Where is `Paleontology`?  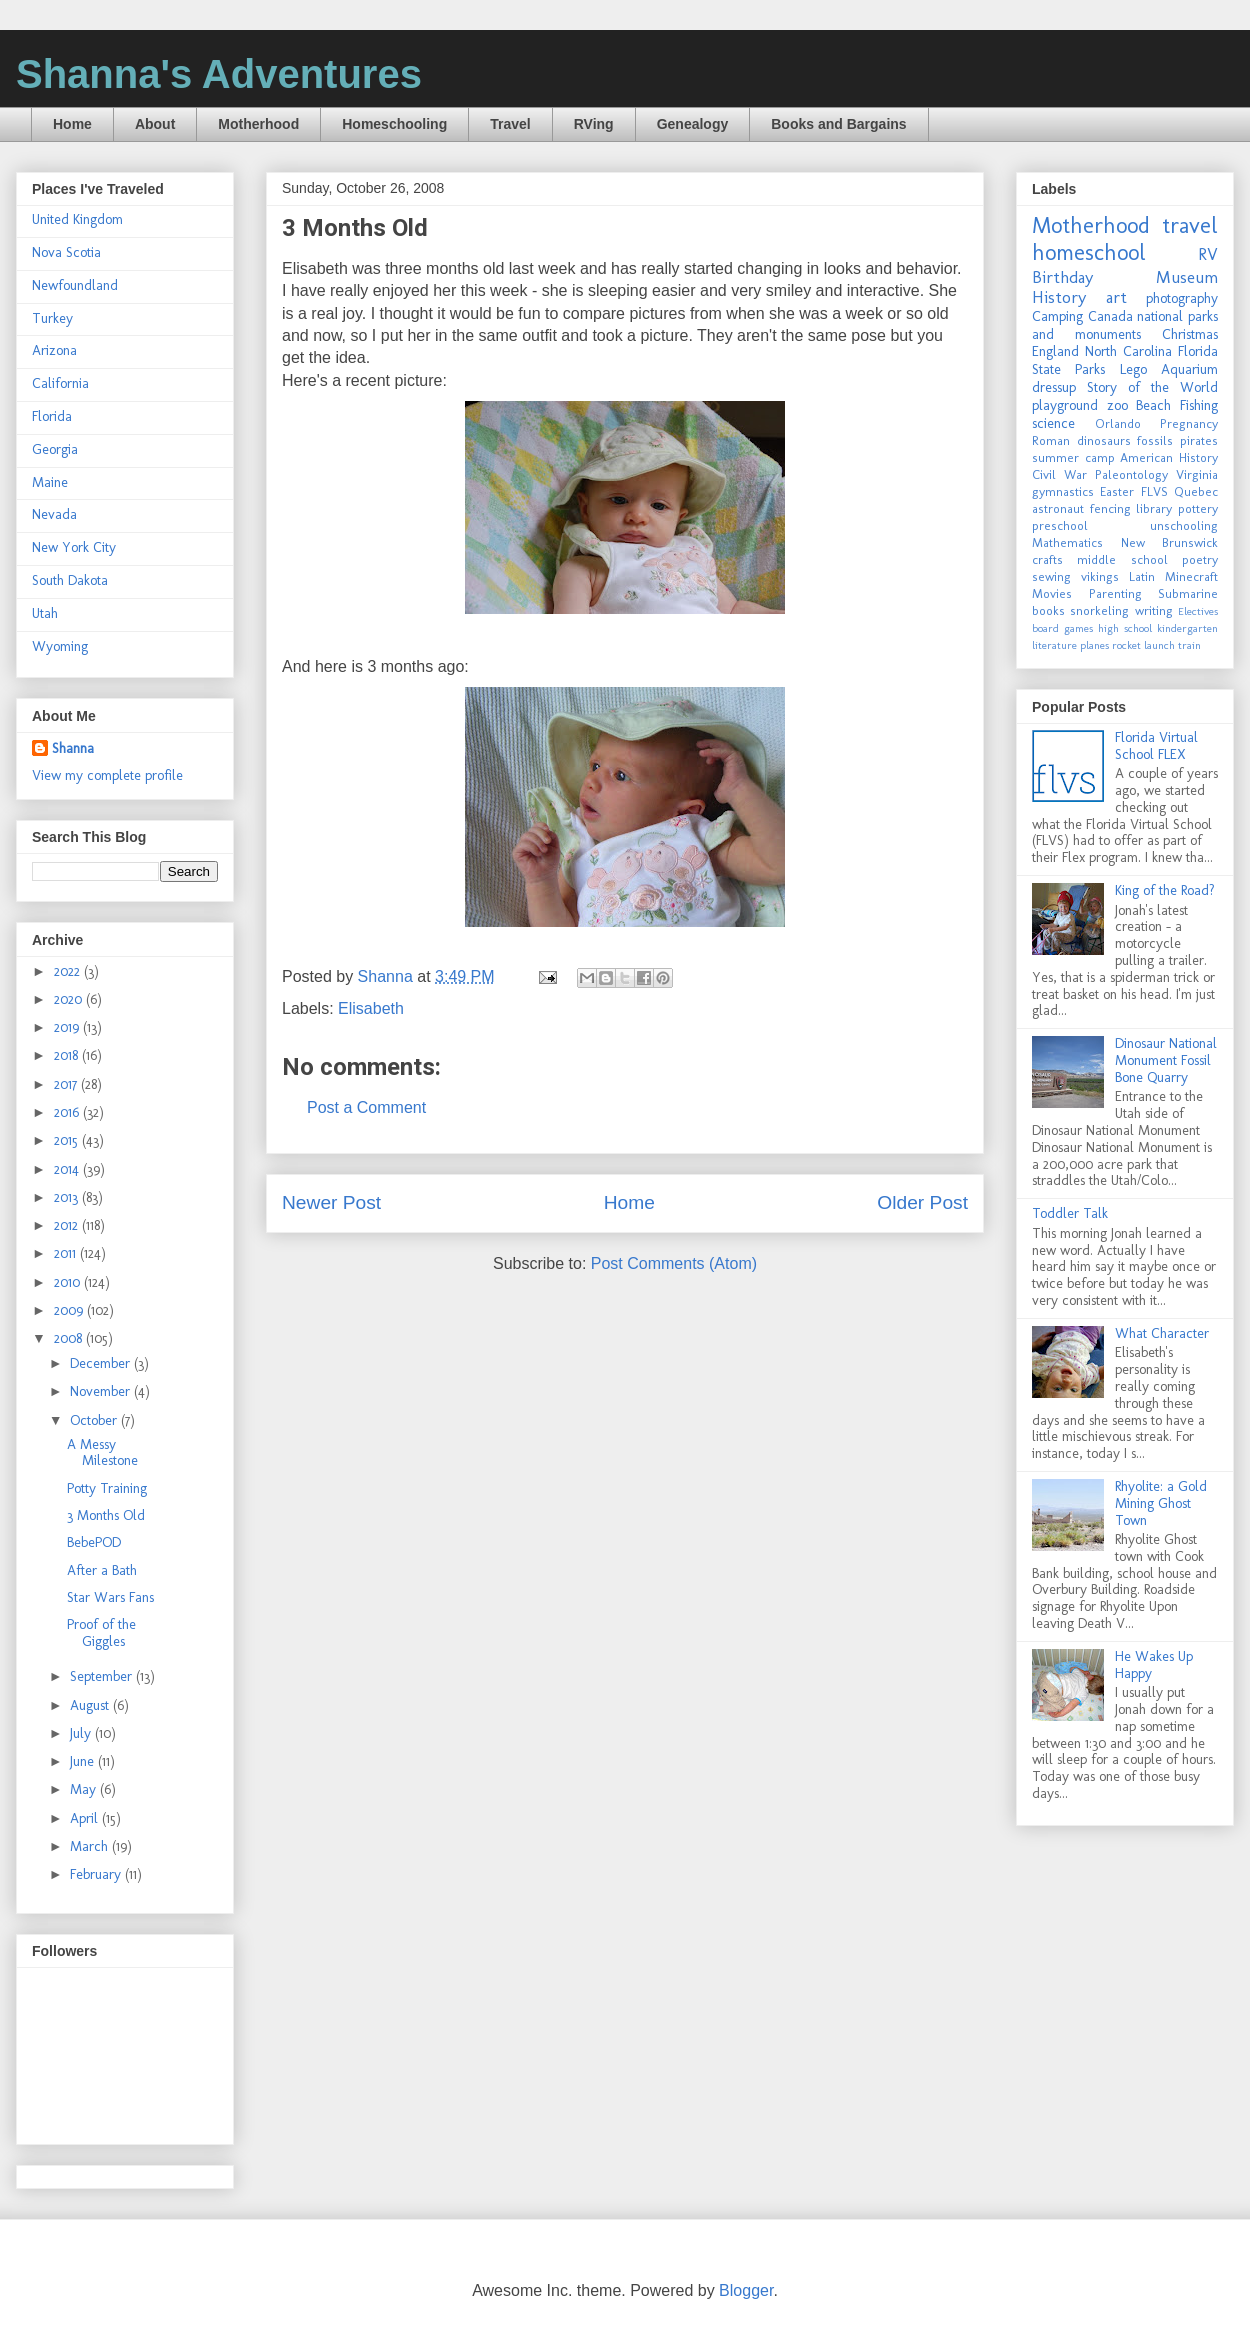 Paleontology is located at coordinates (1131, 474).